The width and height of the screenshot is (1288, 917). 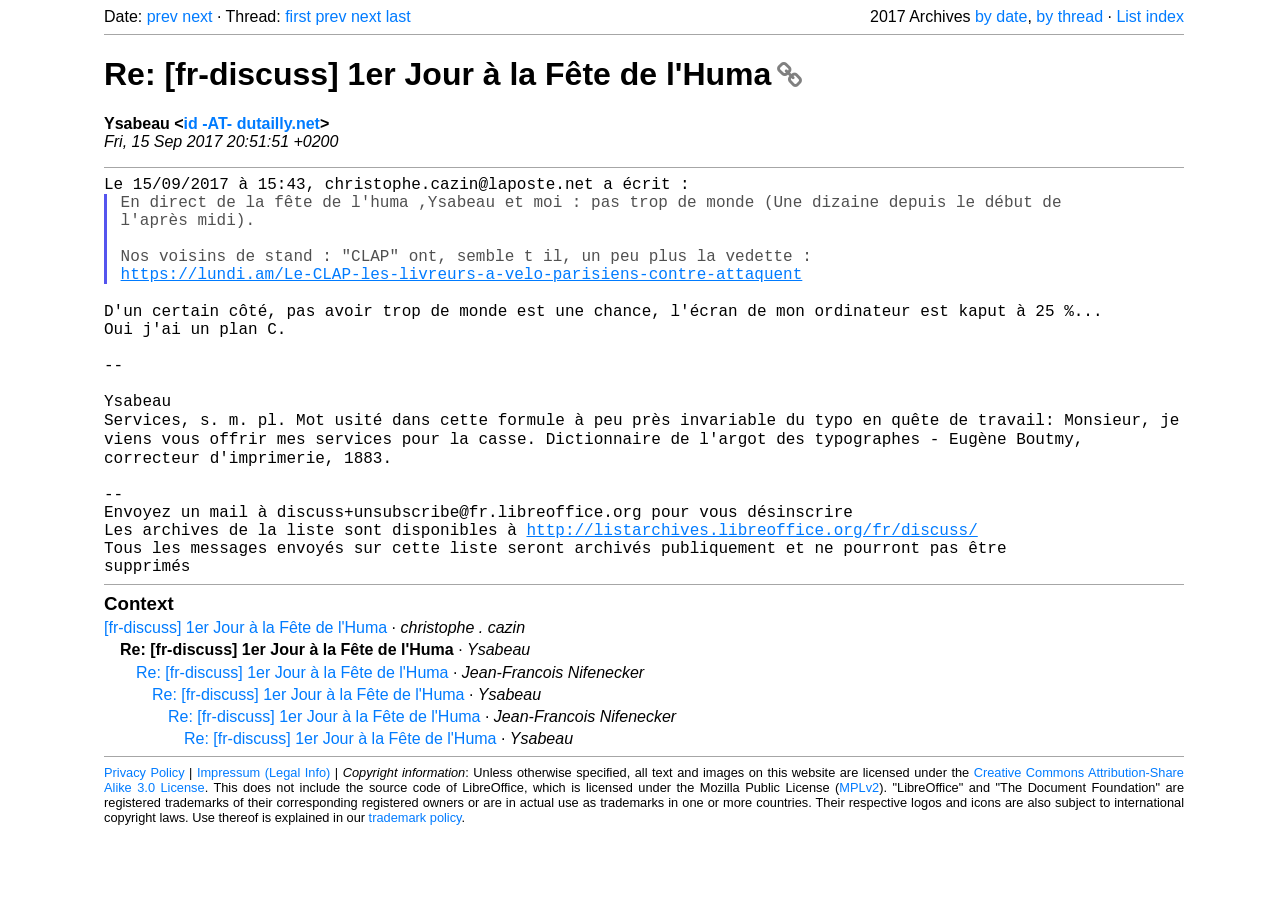 What do you see at coordinates (1150, 16) in the screenshot?
I see `List index` at bounding box center [1150, 16].